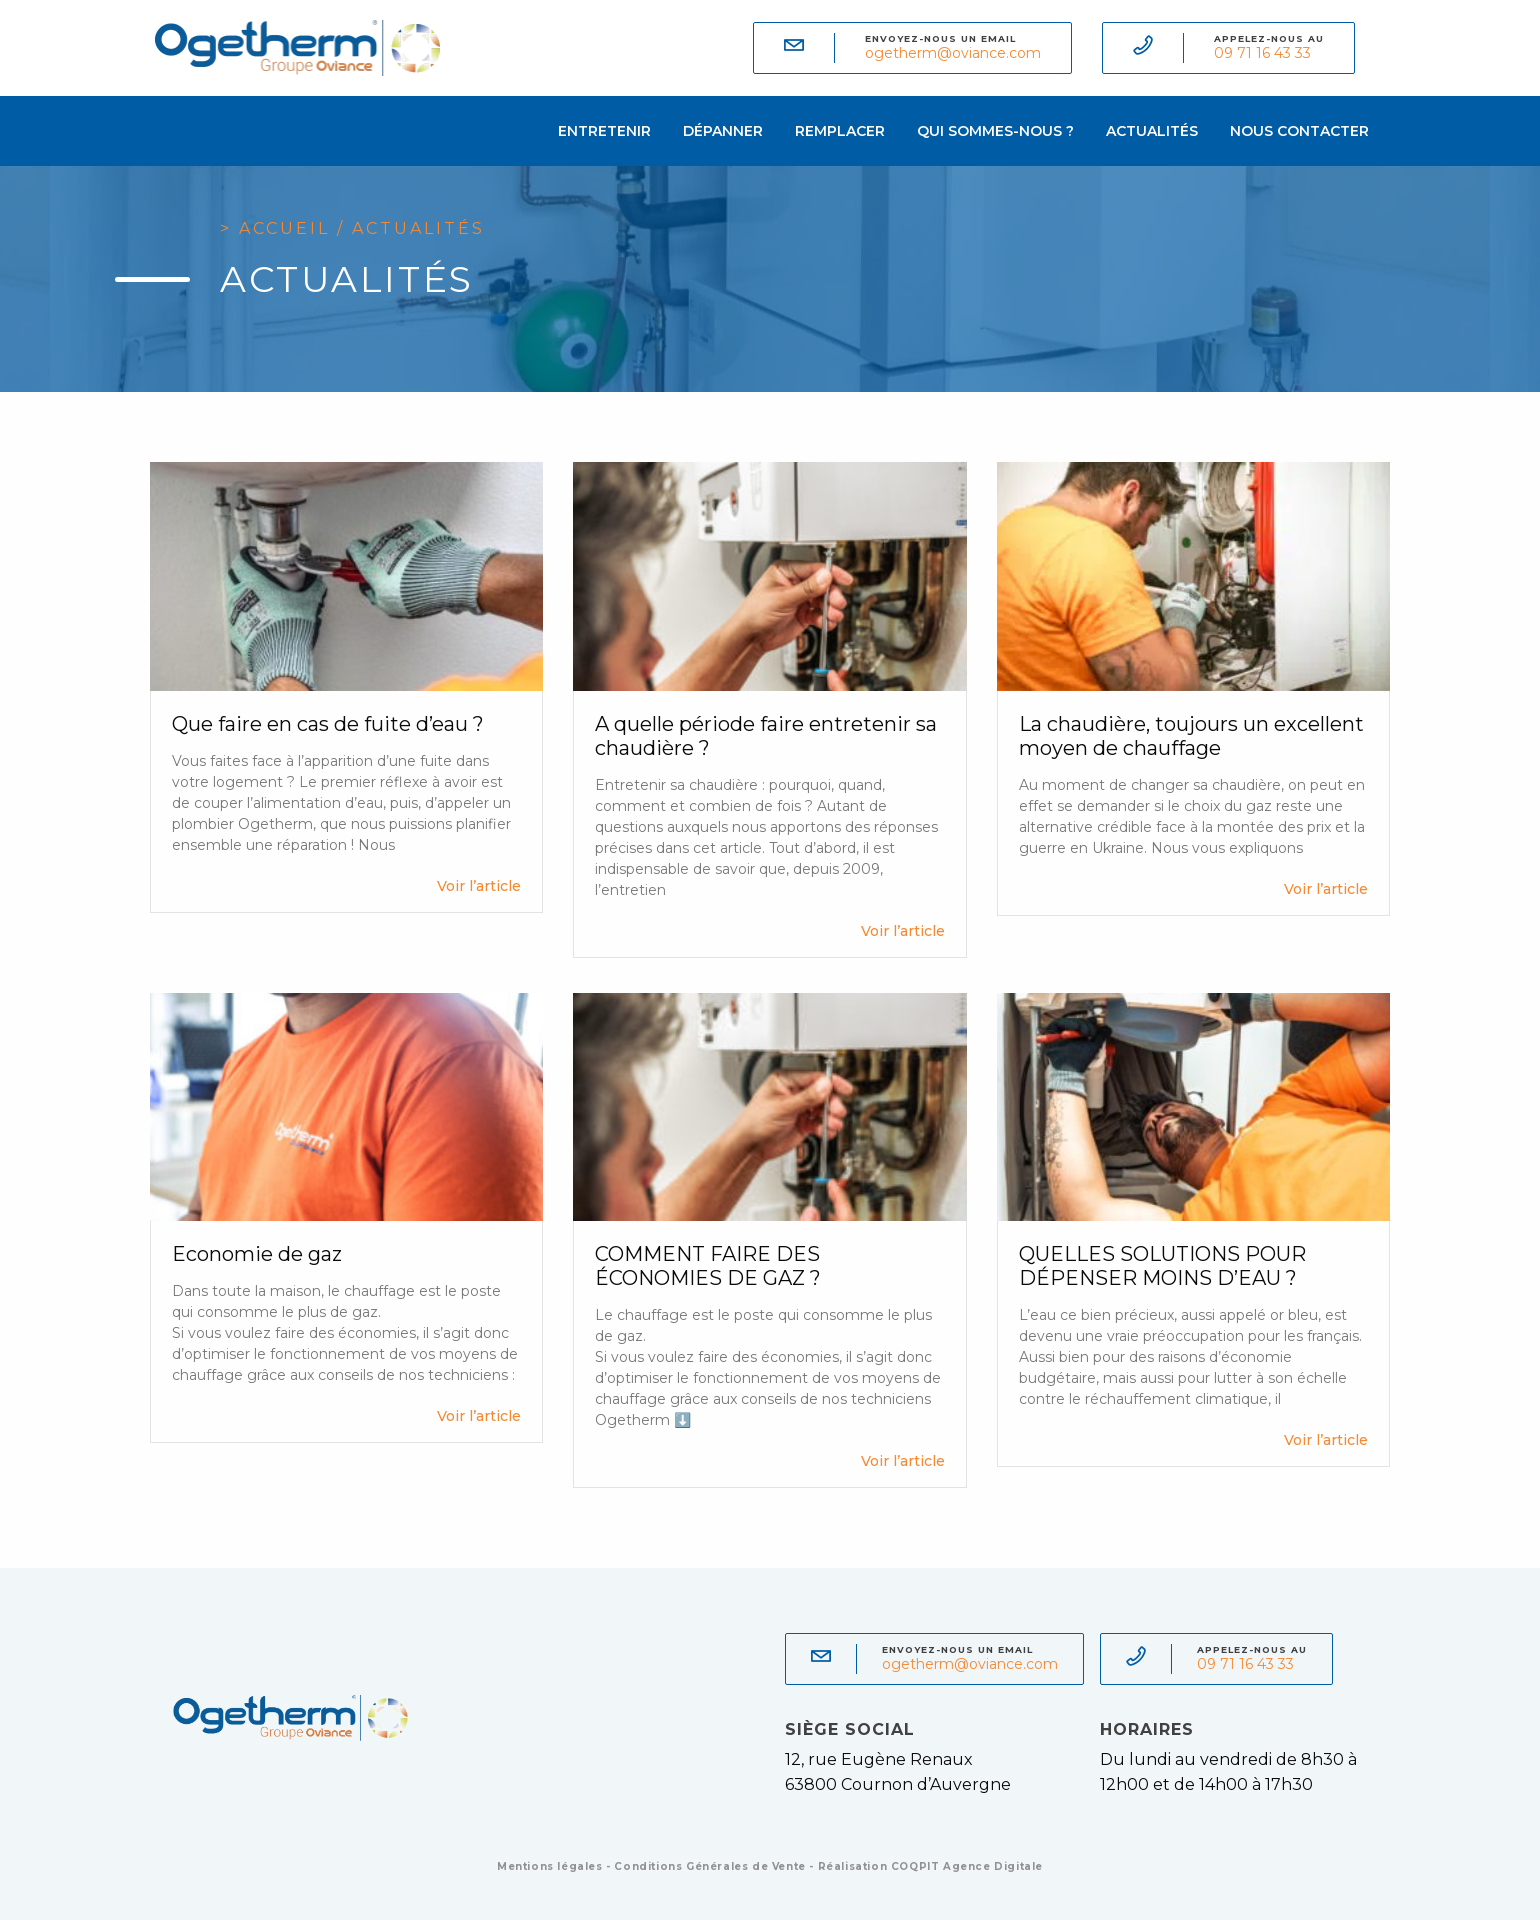 Image resolution: width=1540 pixels, height=1920 pixels. I want to click on Entretenir [menuitem], so click(604, 131).